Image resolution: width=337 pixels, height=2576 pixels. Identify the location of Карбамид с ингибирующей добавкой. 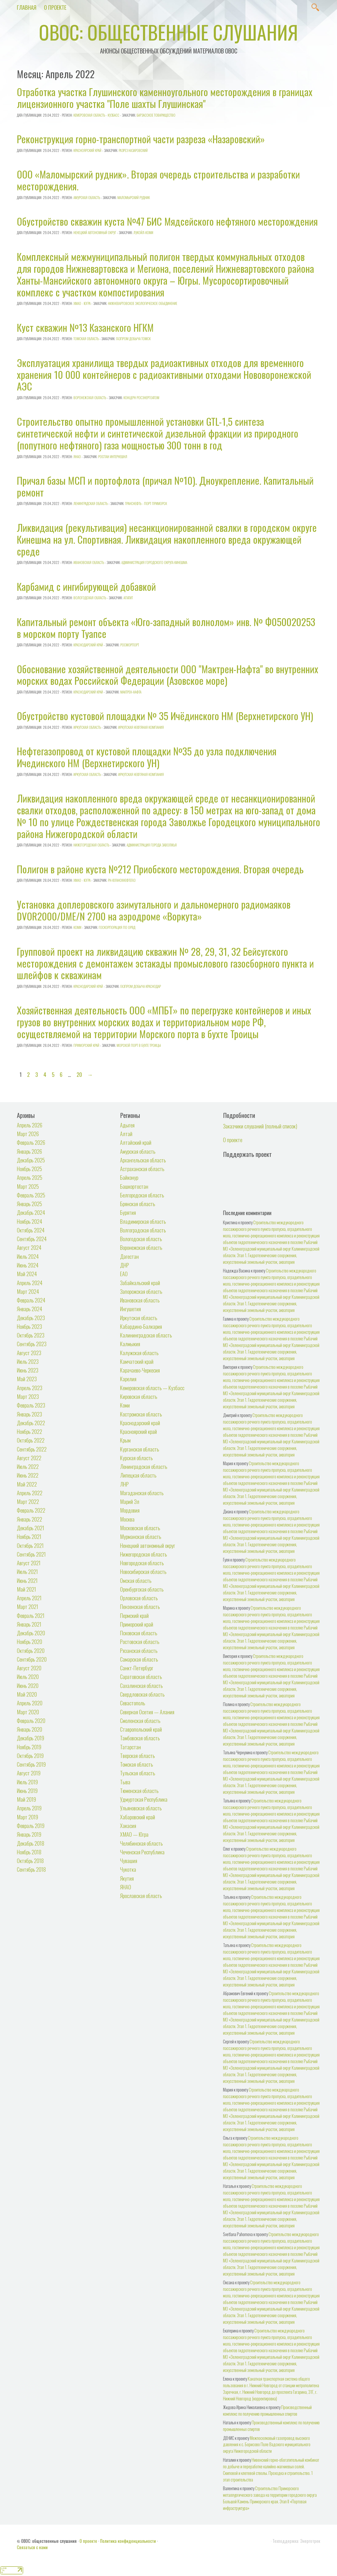
(86, 586).